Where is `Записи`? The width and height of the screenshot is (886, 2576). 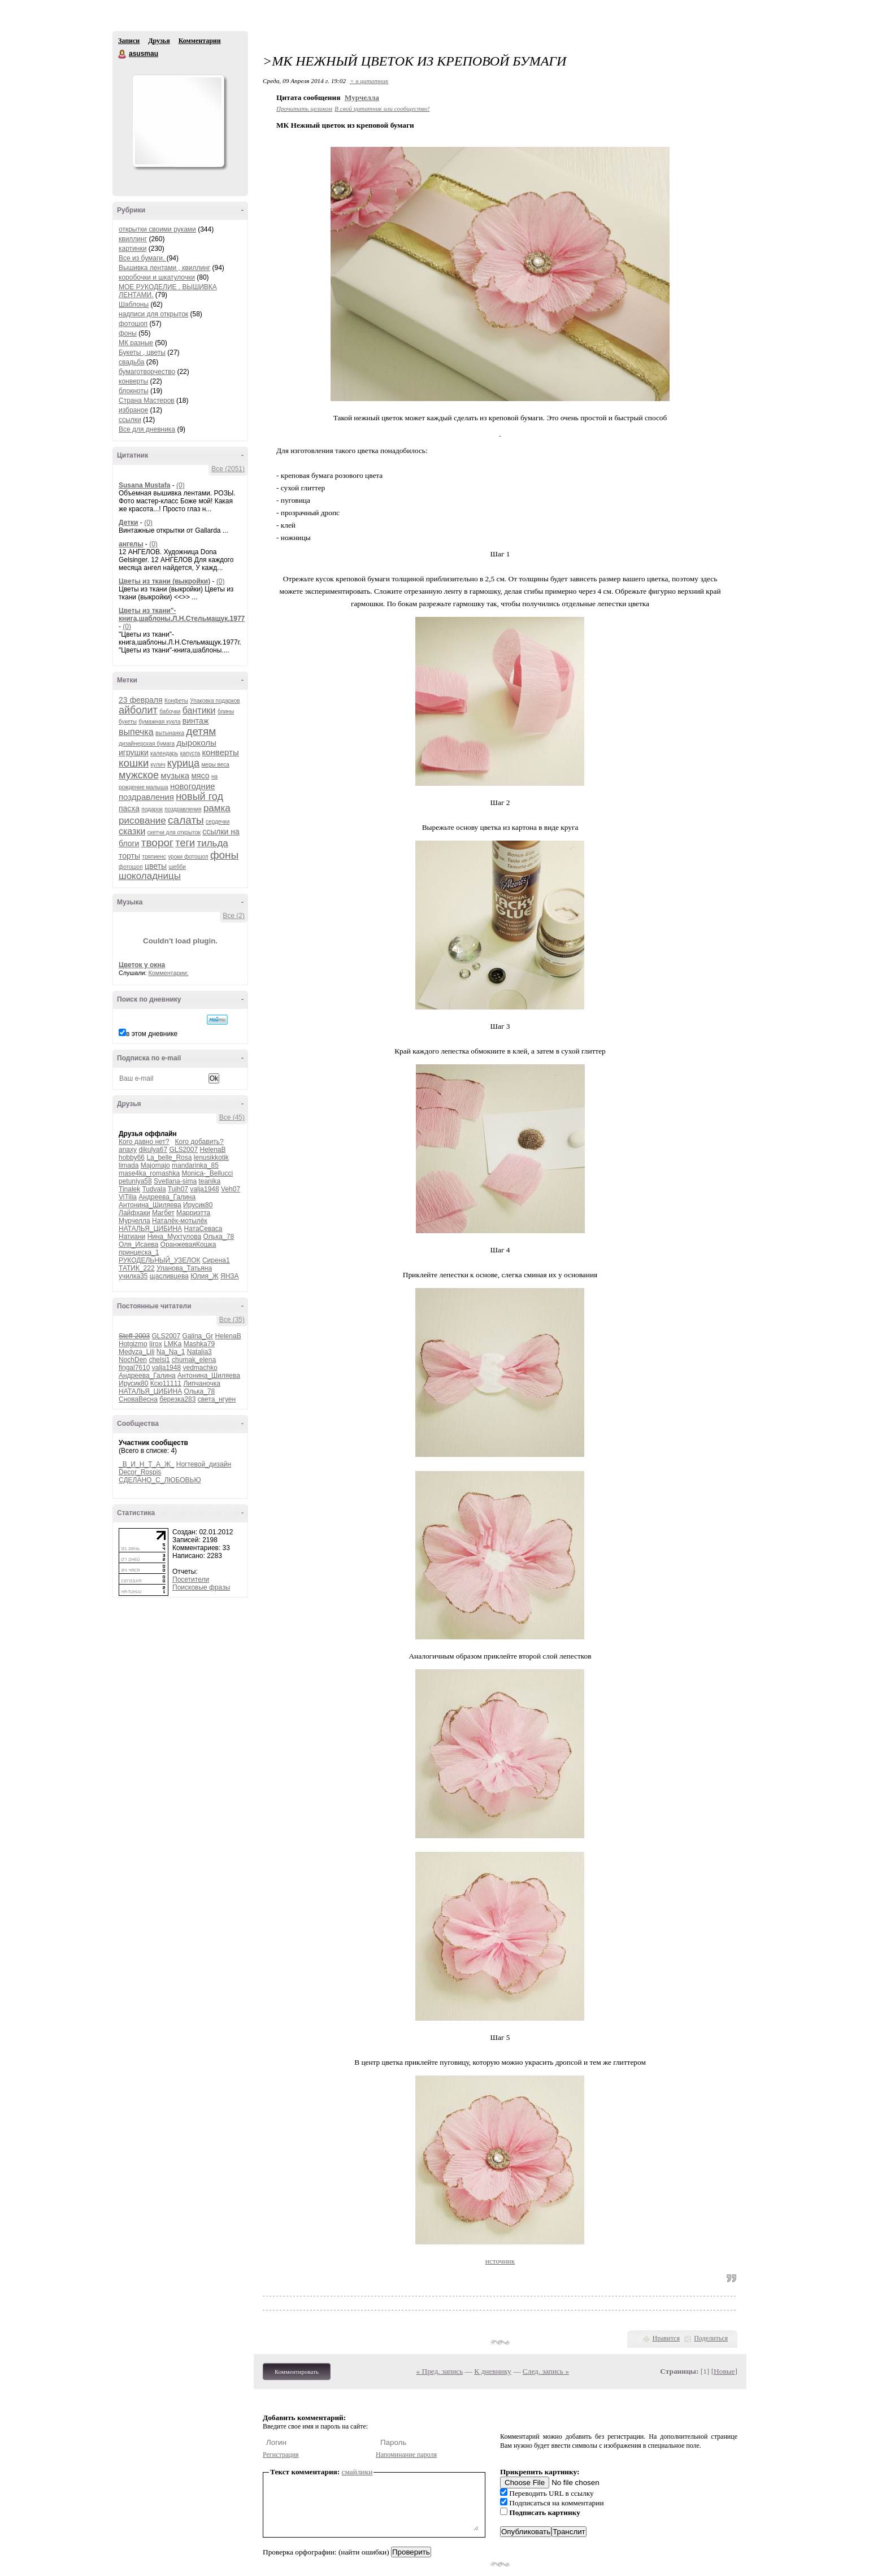 Записи is located at coordinates (129, 41).